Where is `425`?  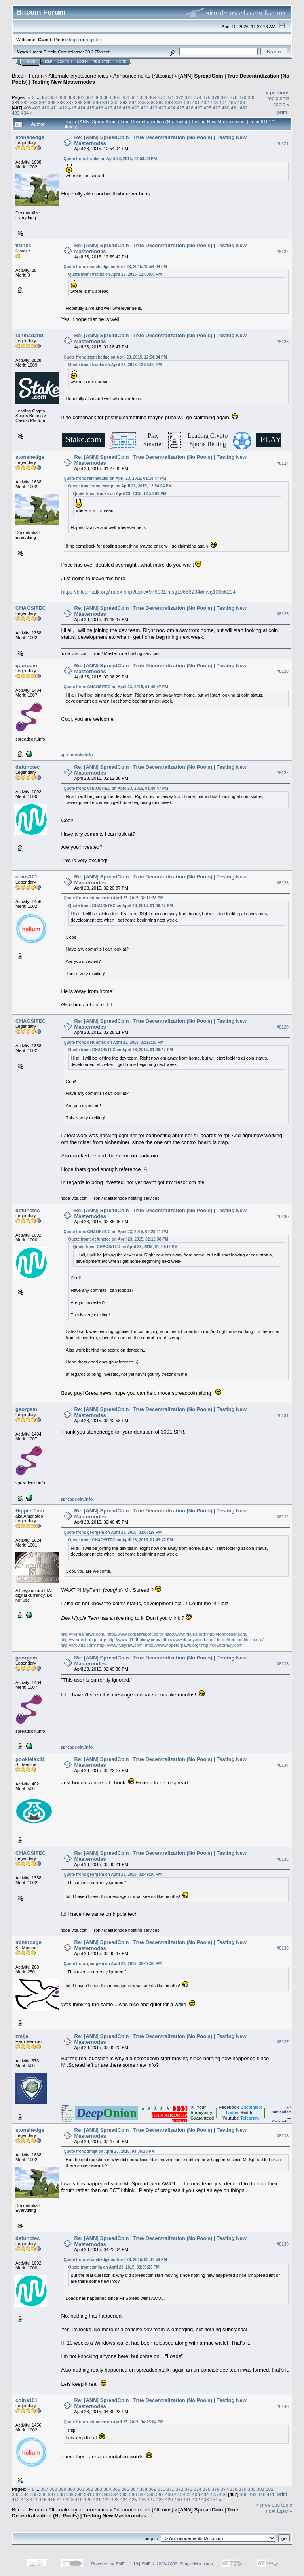
425 is located at coordinates (180, 107).